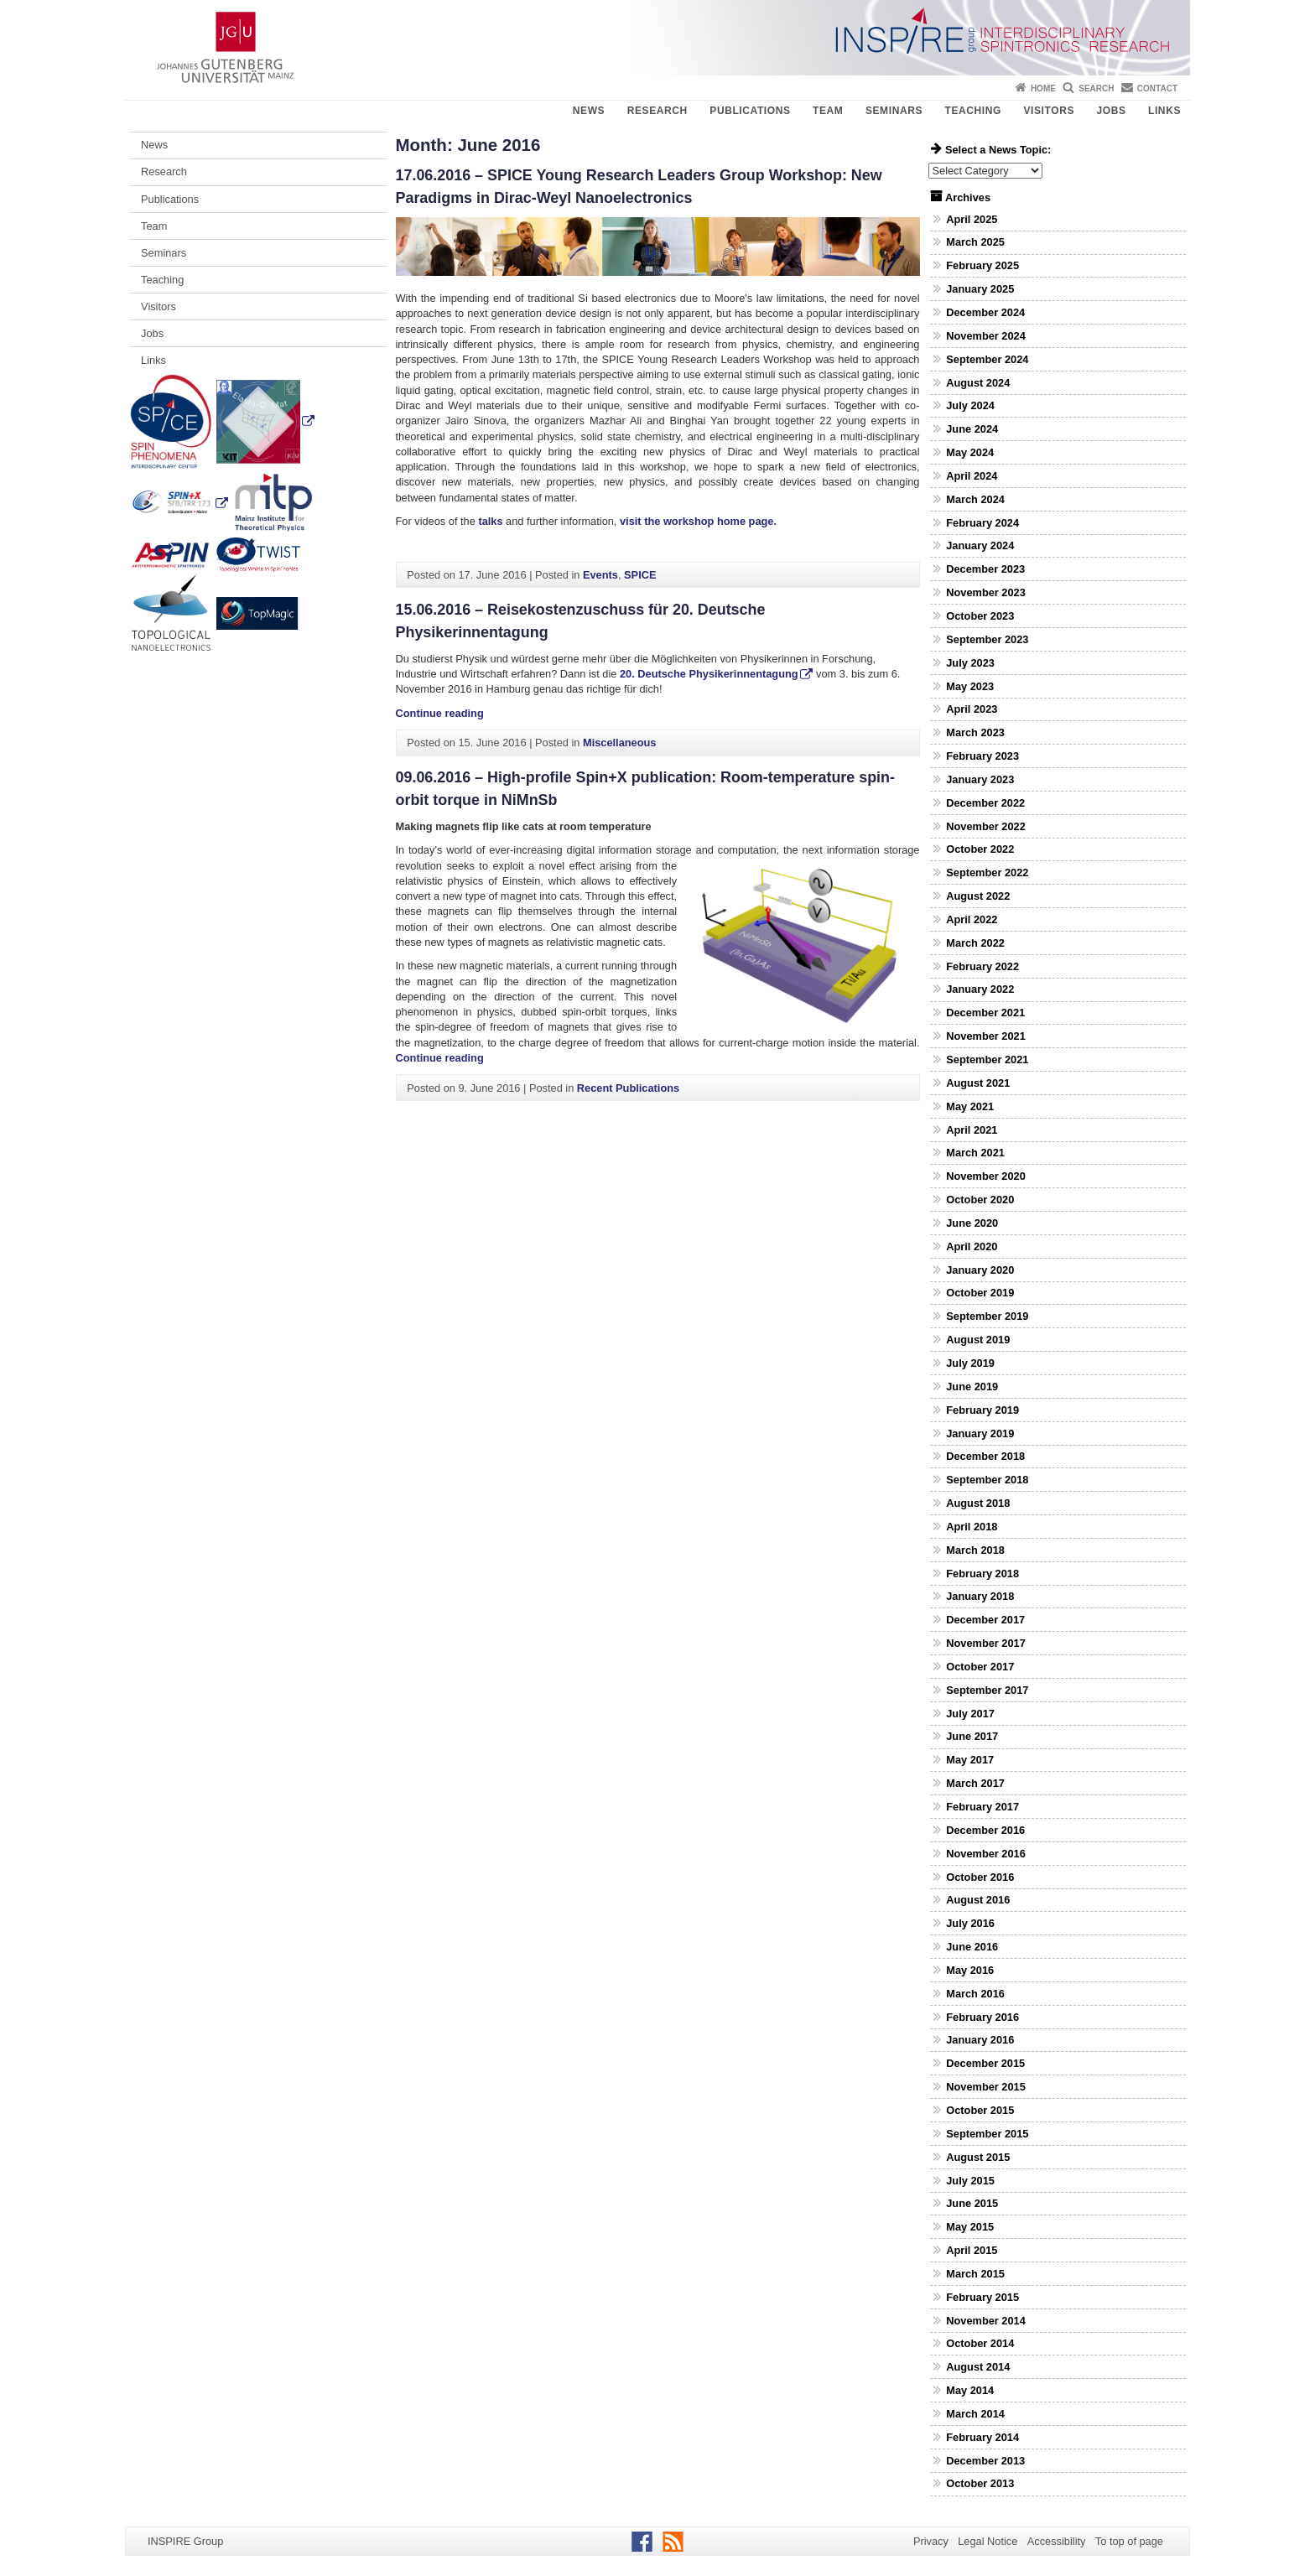 This screenshot has height=2576, width=1315. Describe the element at coordinates (972, 429) in the screenshot. I see `June 2024` at that location.